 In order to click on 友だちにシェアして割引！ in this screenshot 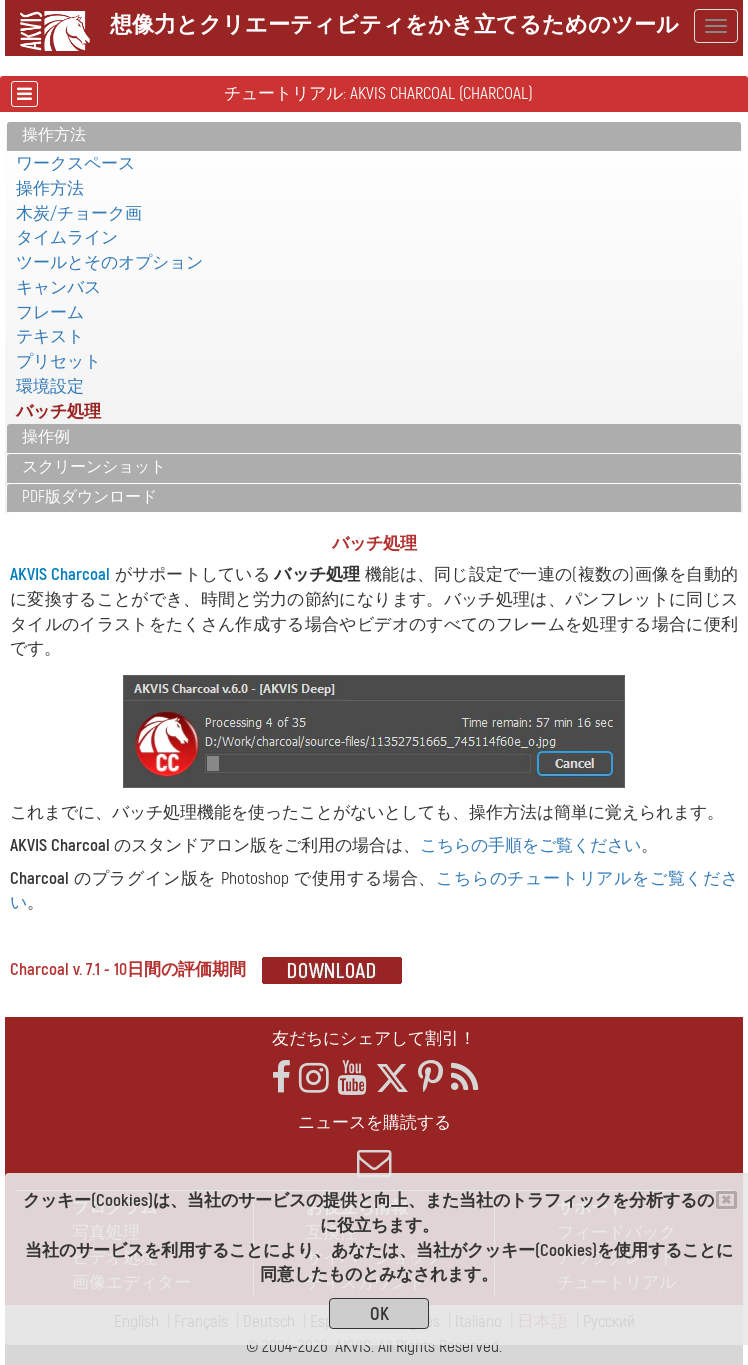, I will do `click(374, 1038)`.